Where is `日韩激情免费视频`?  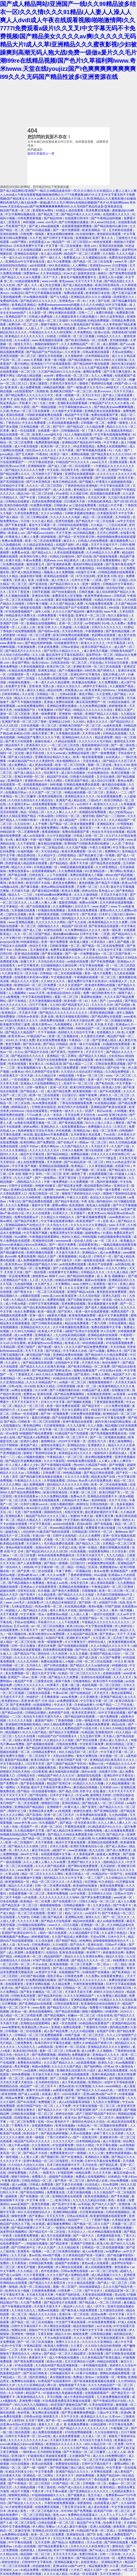 日韩激情免费视频 is located at coordinates (44, 2290).